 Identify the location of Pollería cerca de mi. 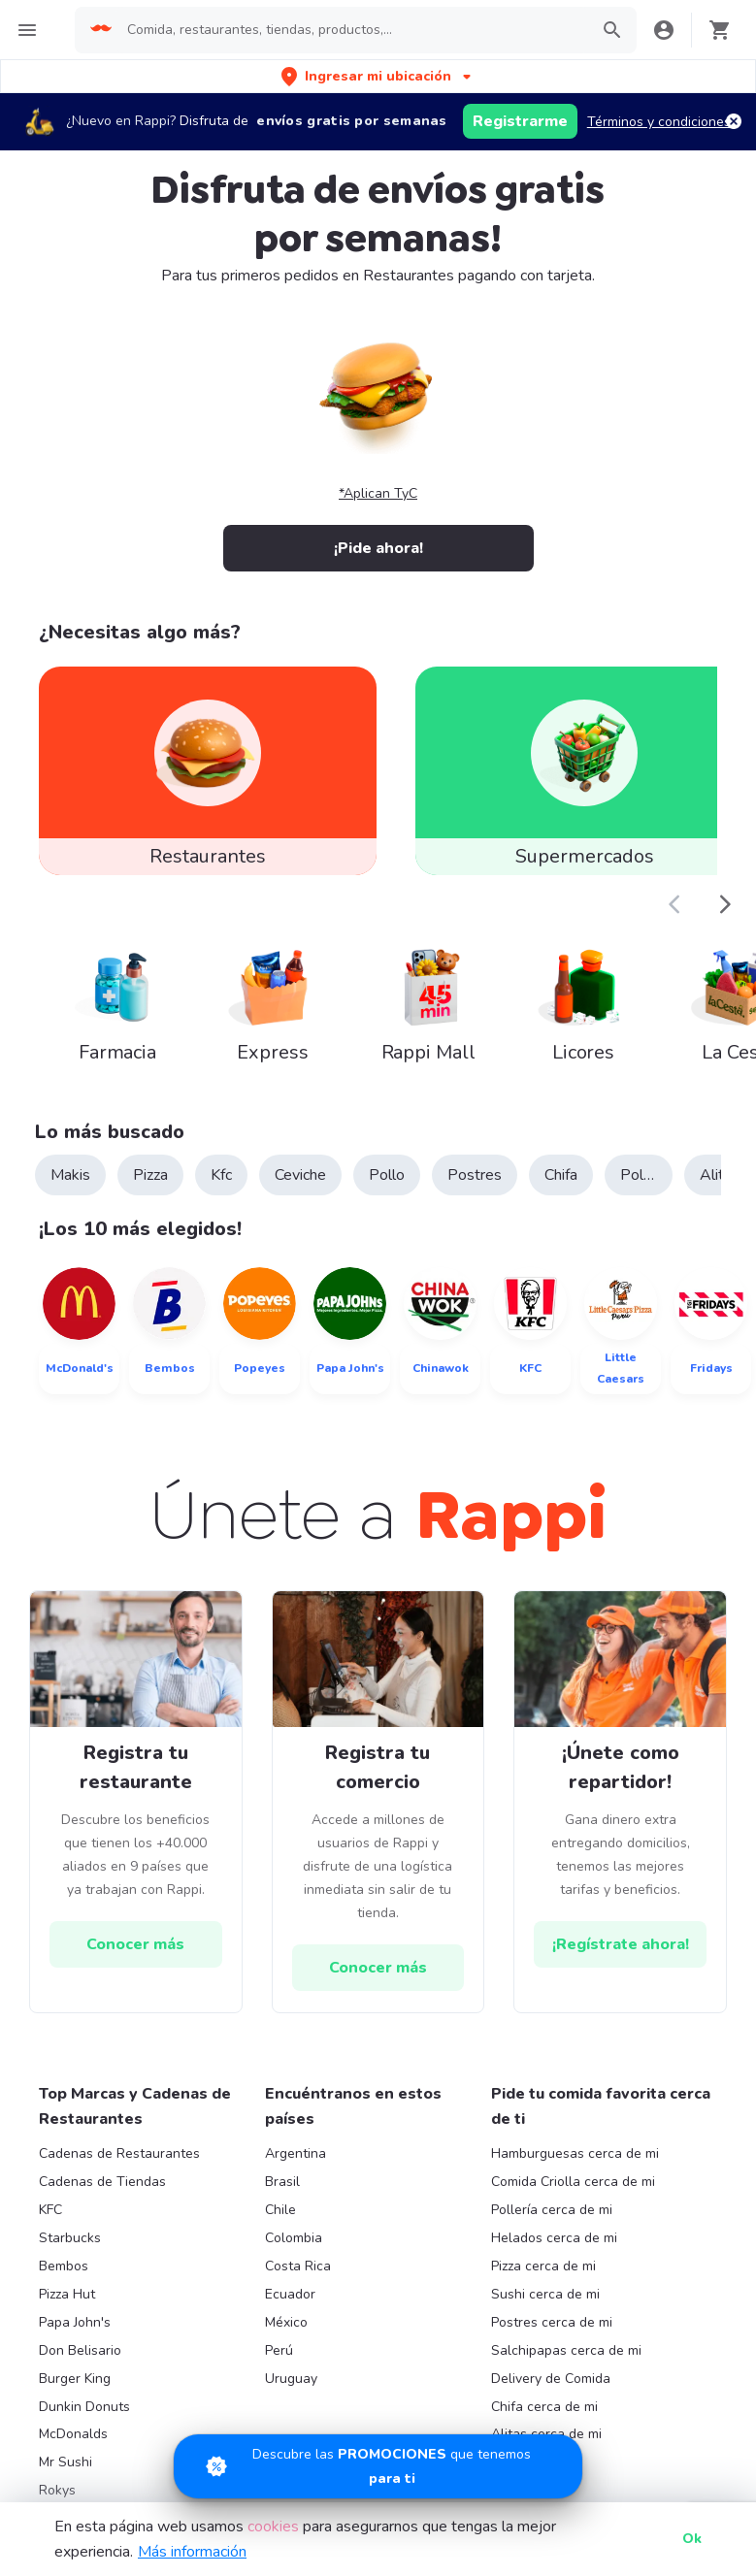
(551, 2210).